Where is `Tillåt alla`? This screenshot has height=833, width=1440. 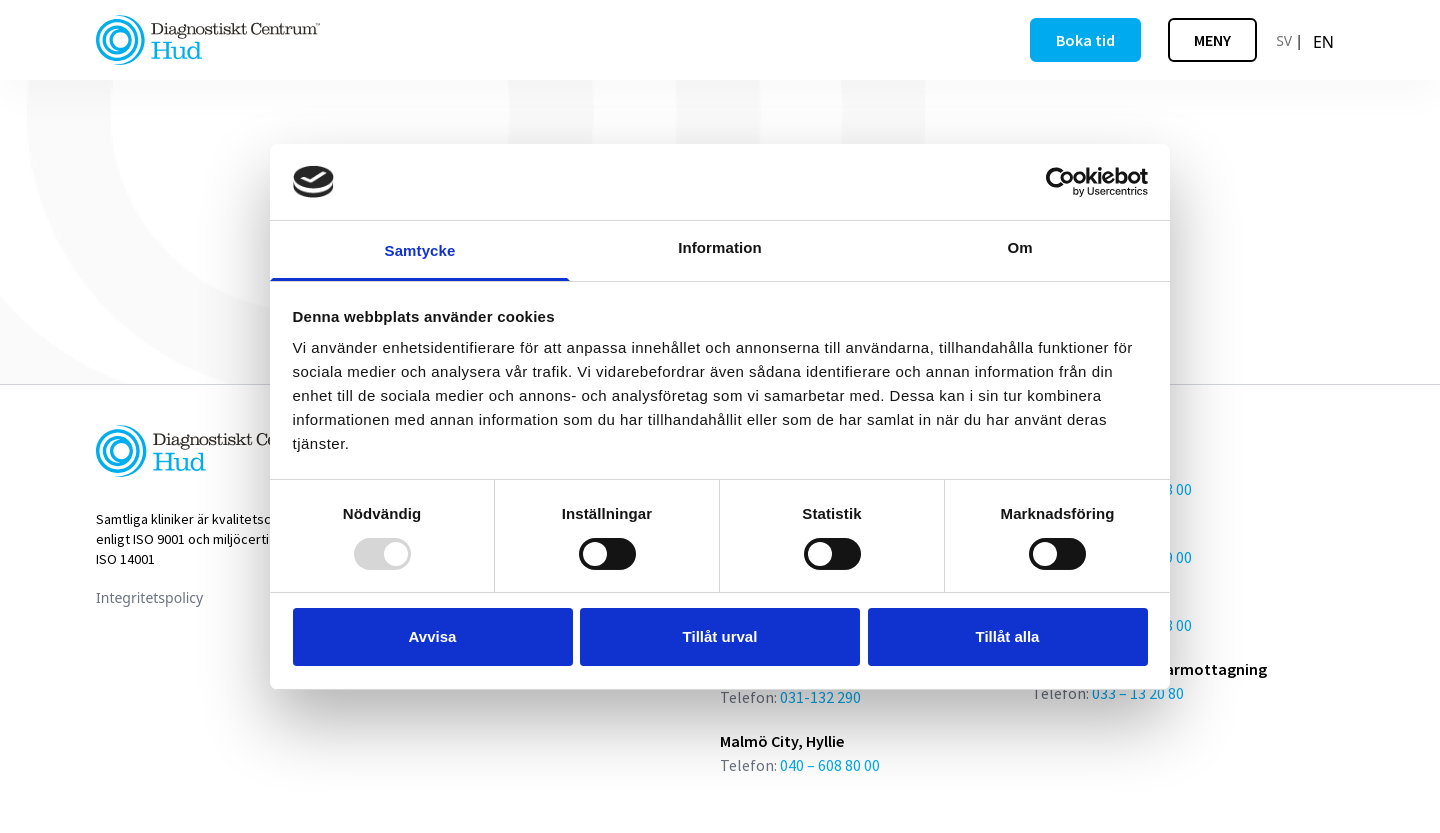
Tillåt alla is located at coordinates (1008, 636).